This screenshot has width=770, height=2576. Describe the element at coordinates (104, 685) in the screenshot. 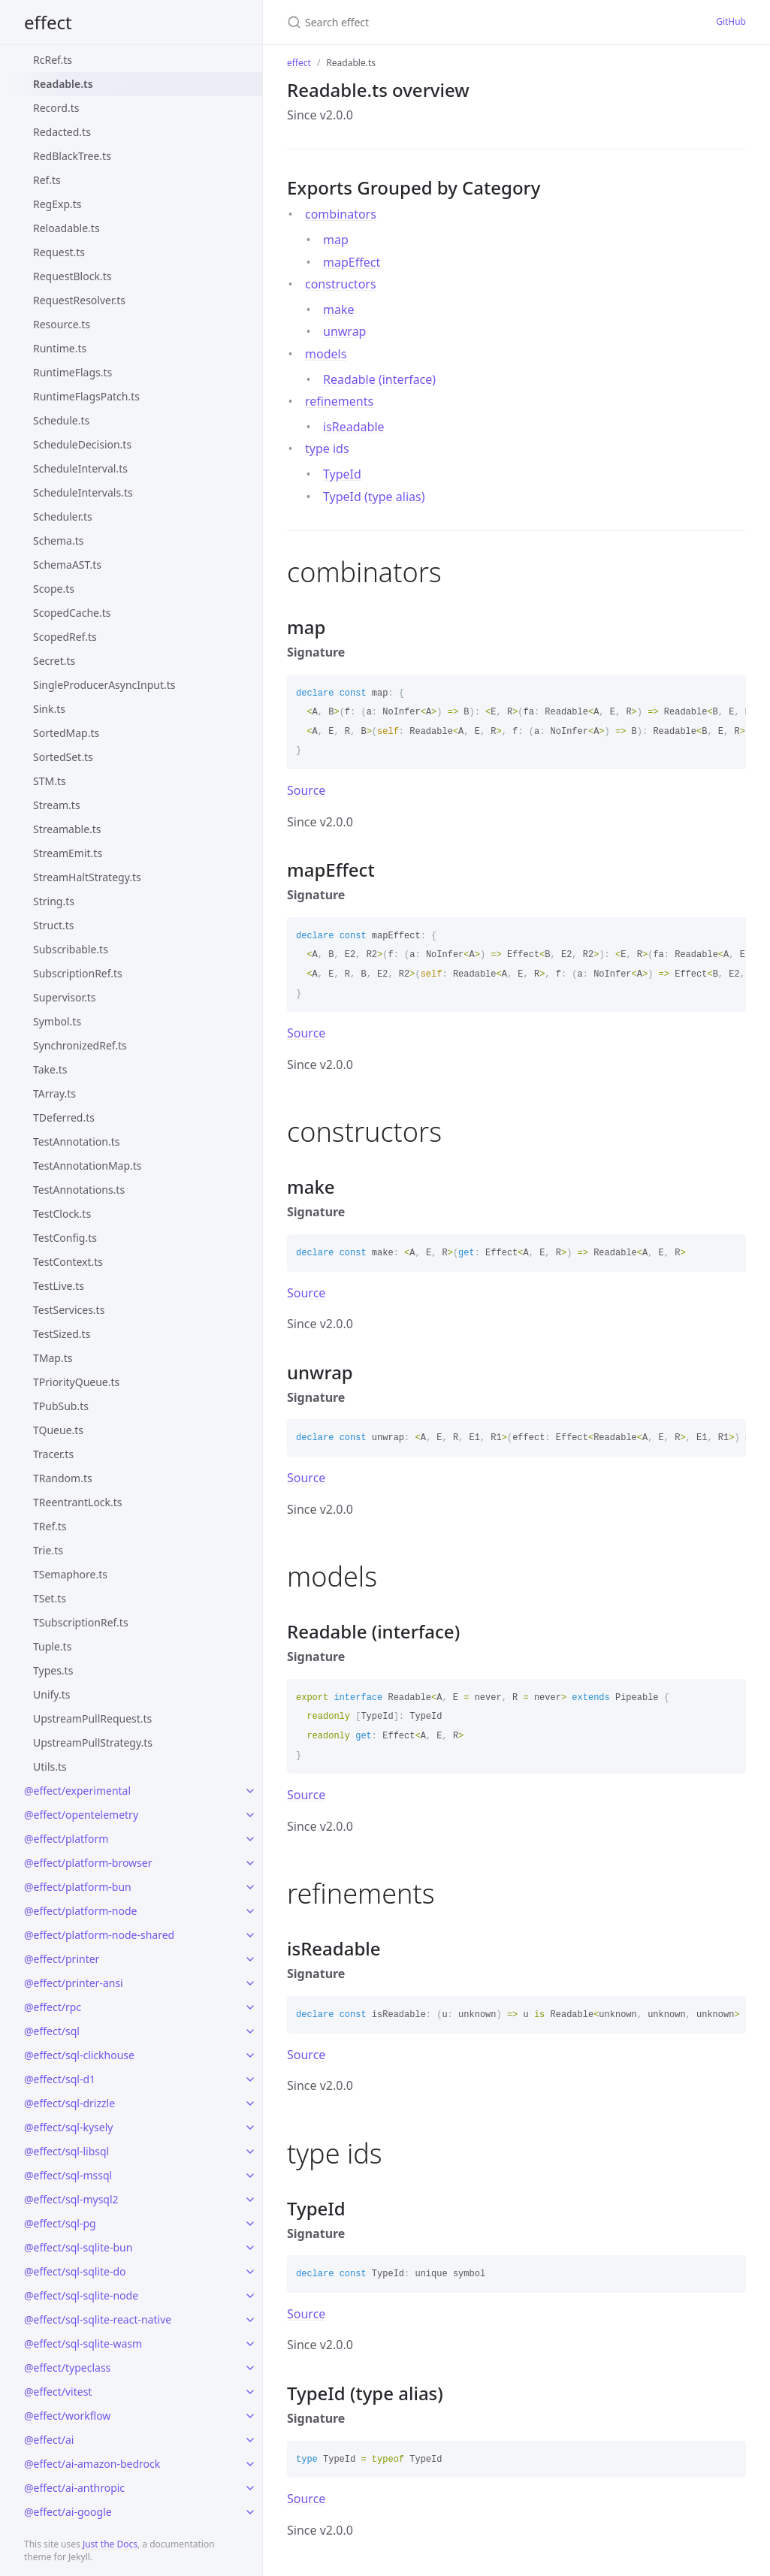

I see `SingleProducerAsyncInput.ts` at that location.